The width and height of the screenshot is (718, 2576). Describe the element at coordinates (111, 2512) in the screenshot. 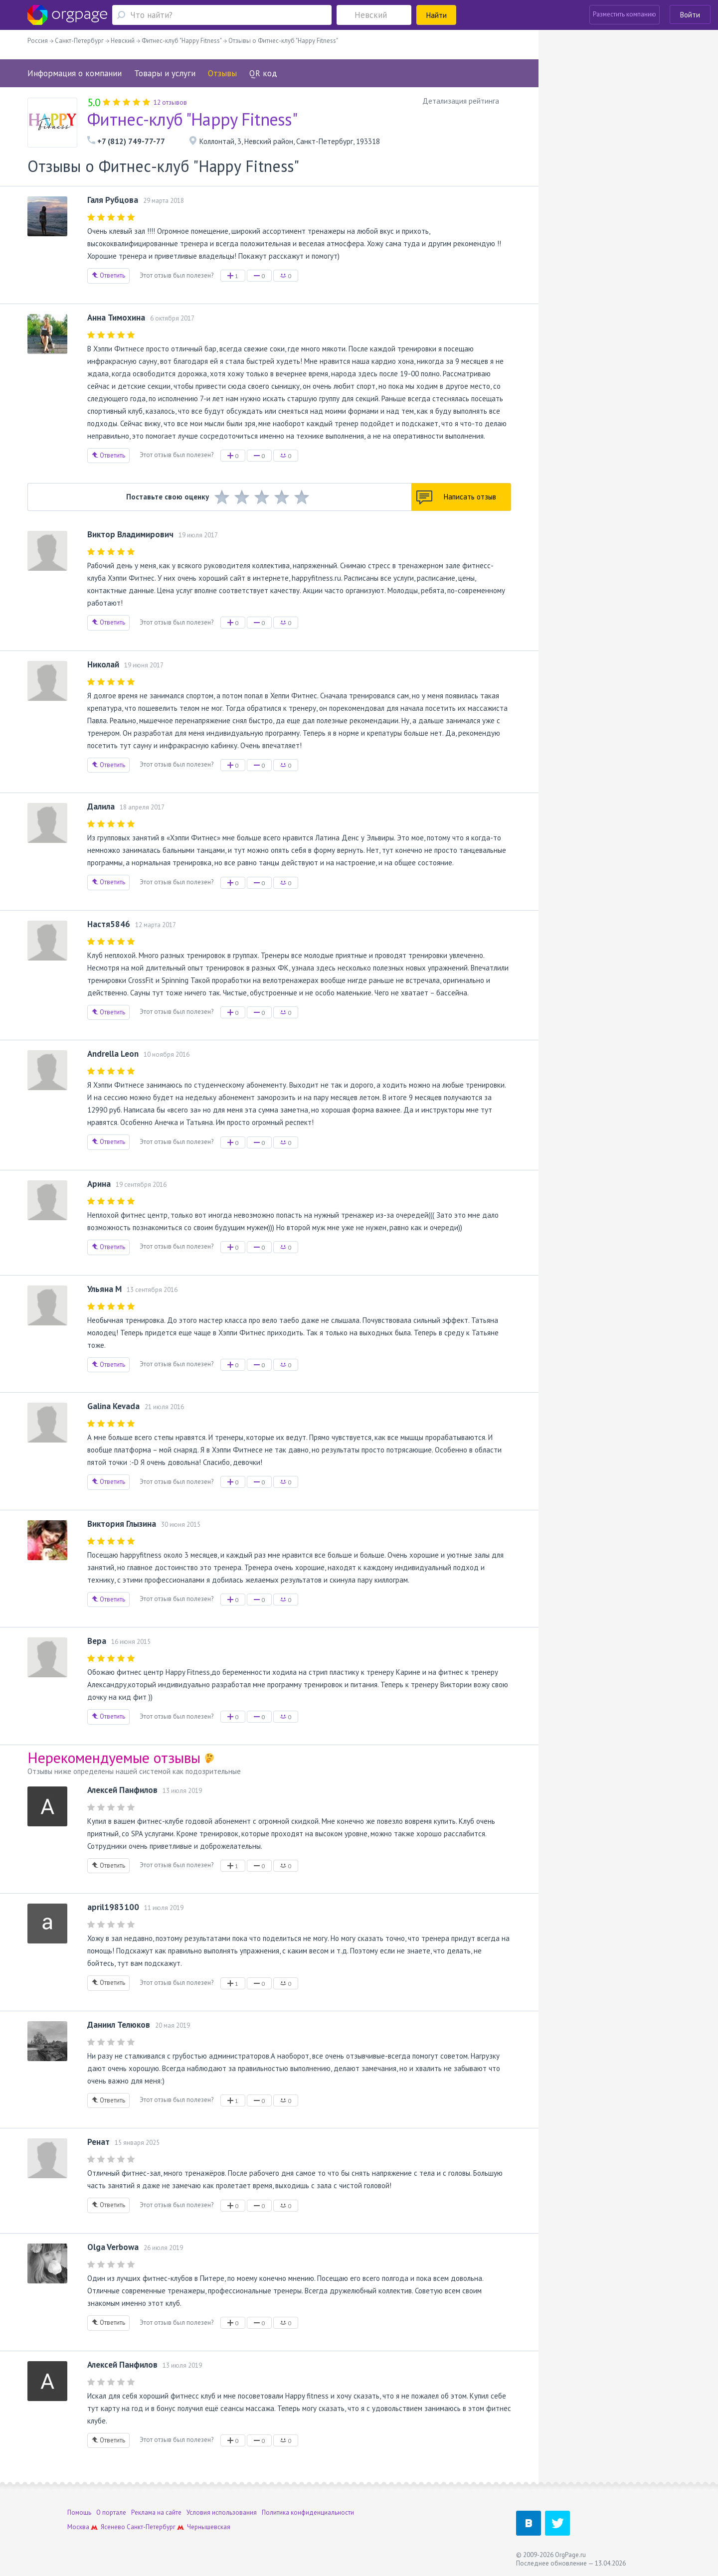

I see `О портале` at that location.